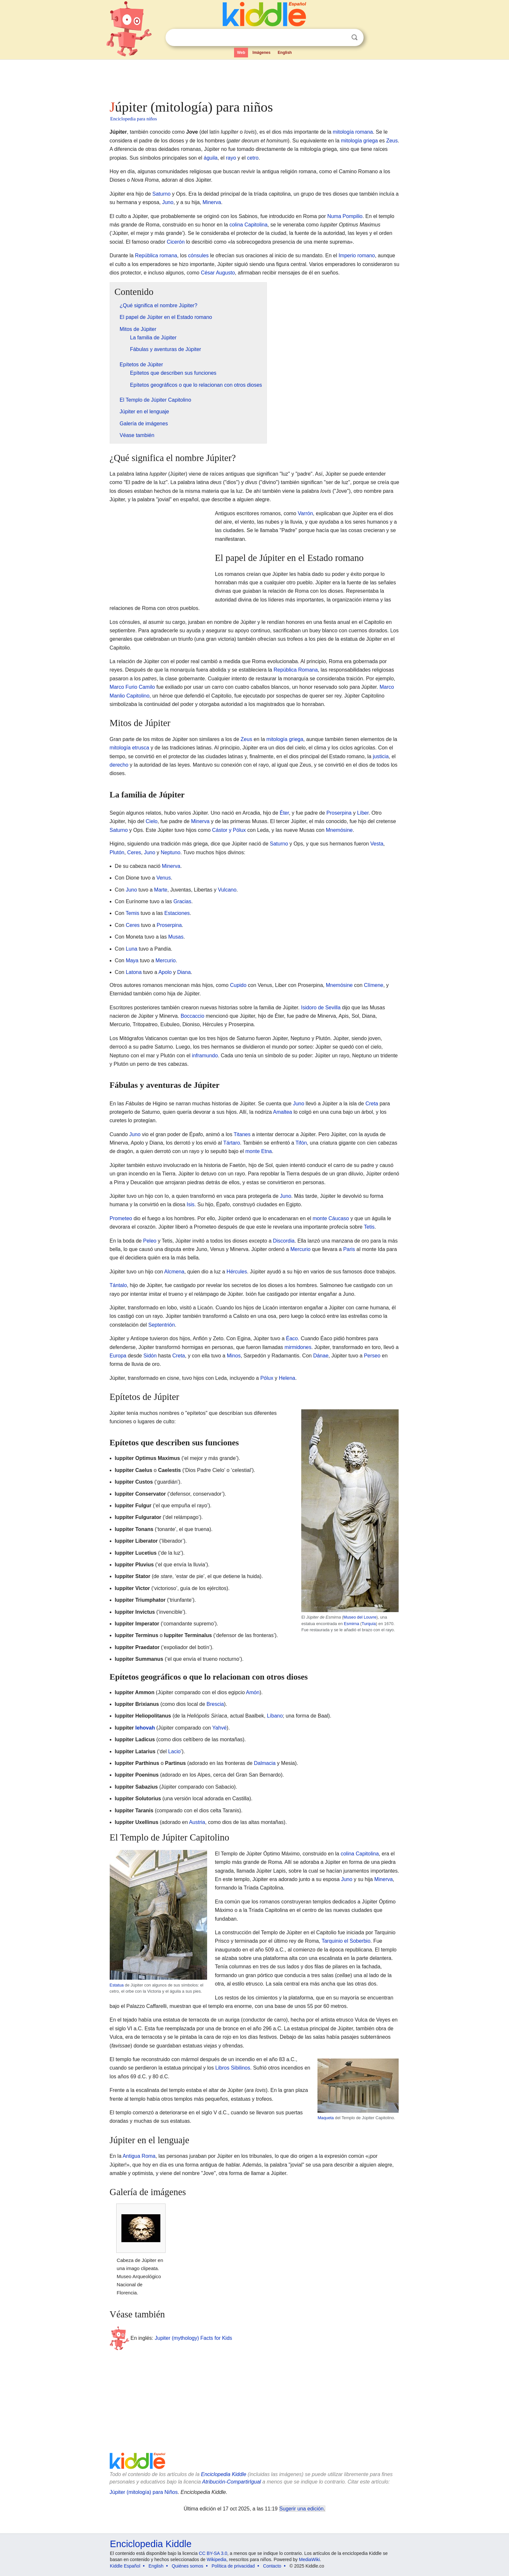 The width and height of the screenshot is (509, 2576). What do you see at coordinates (242, 1134) in the screenshot?
I see `Titanes` at bounding box center [242, 1134].